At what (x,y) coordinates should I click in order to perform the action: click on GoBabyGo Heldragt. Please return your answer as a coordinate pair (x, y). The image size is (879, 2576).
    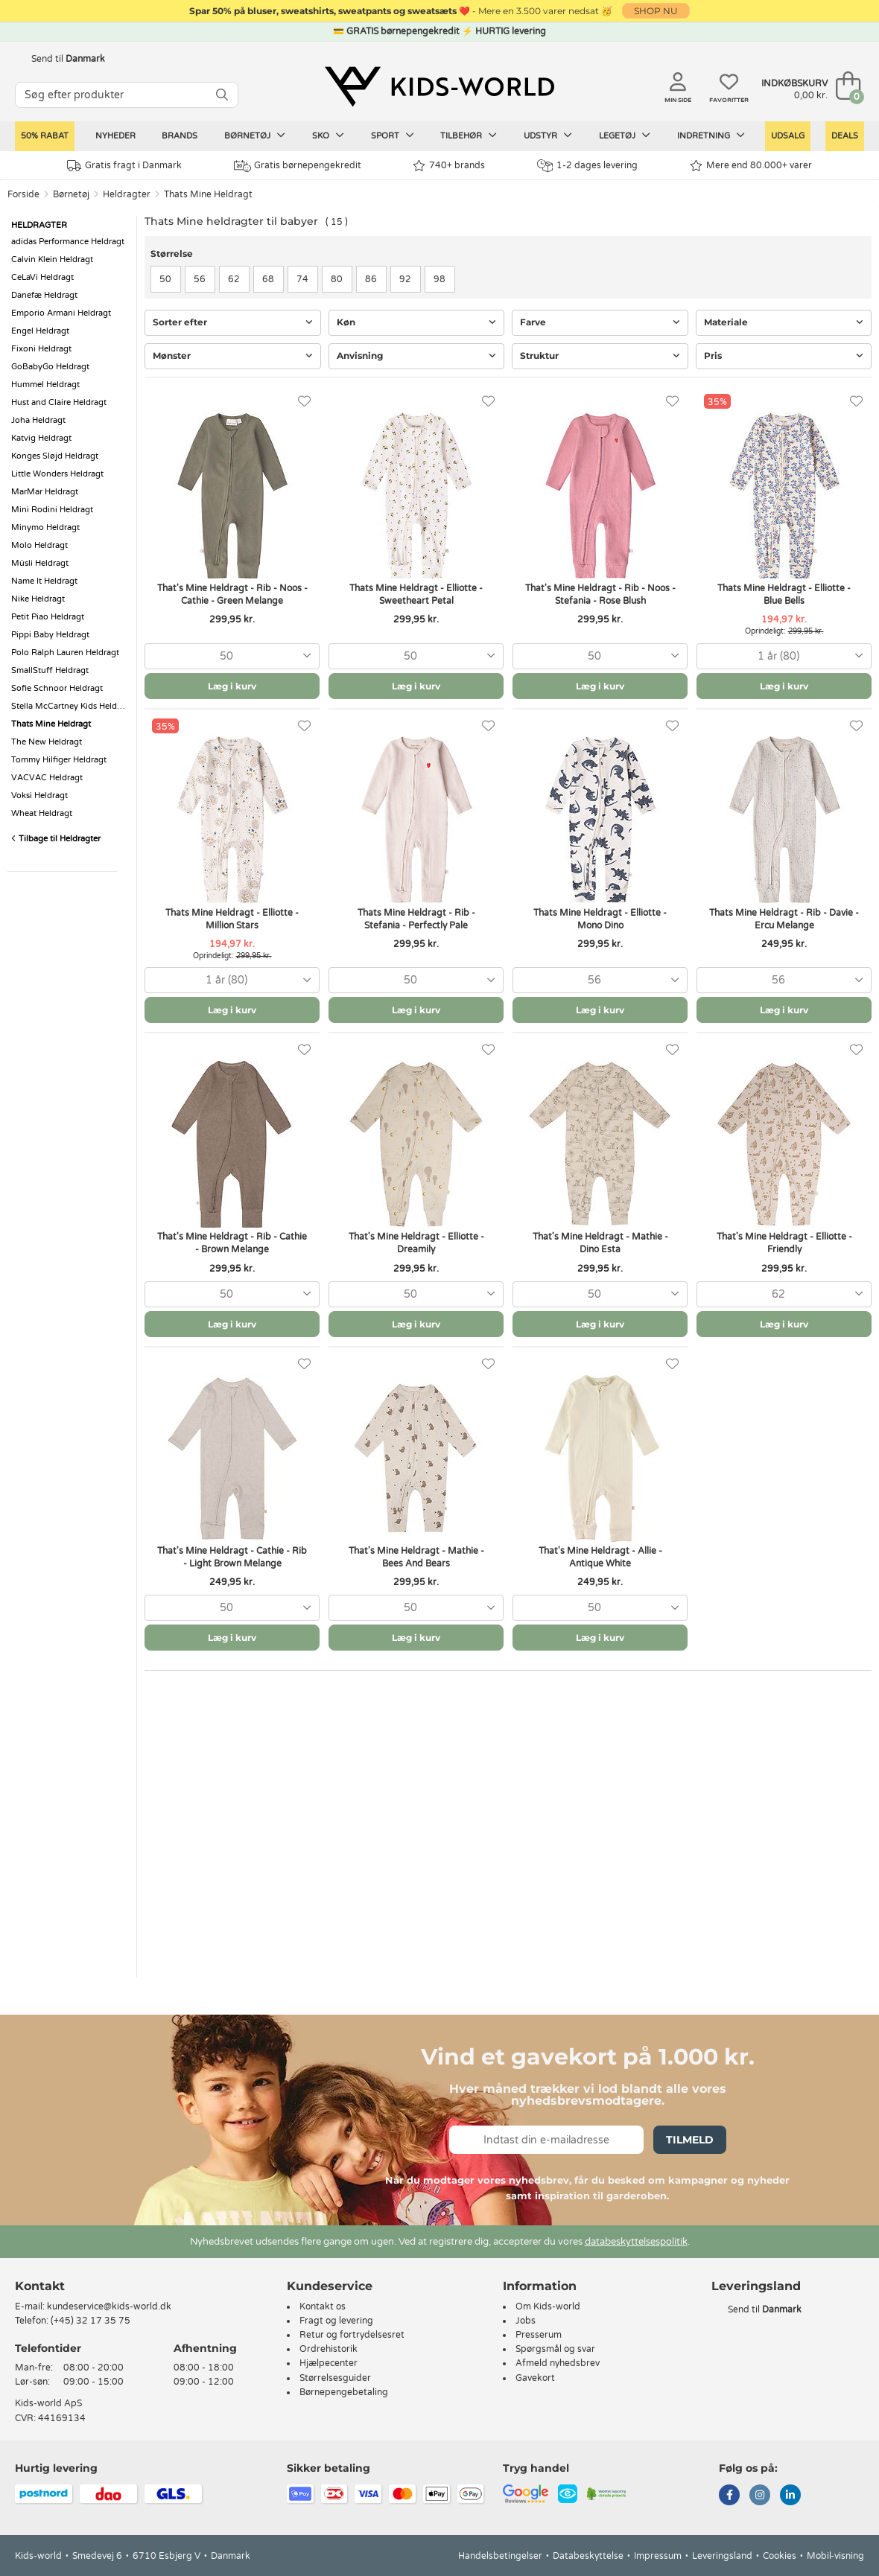
    Looking at the image, I should click on (50, 367).